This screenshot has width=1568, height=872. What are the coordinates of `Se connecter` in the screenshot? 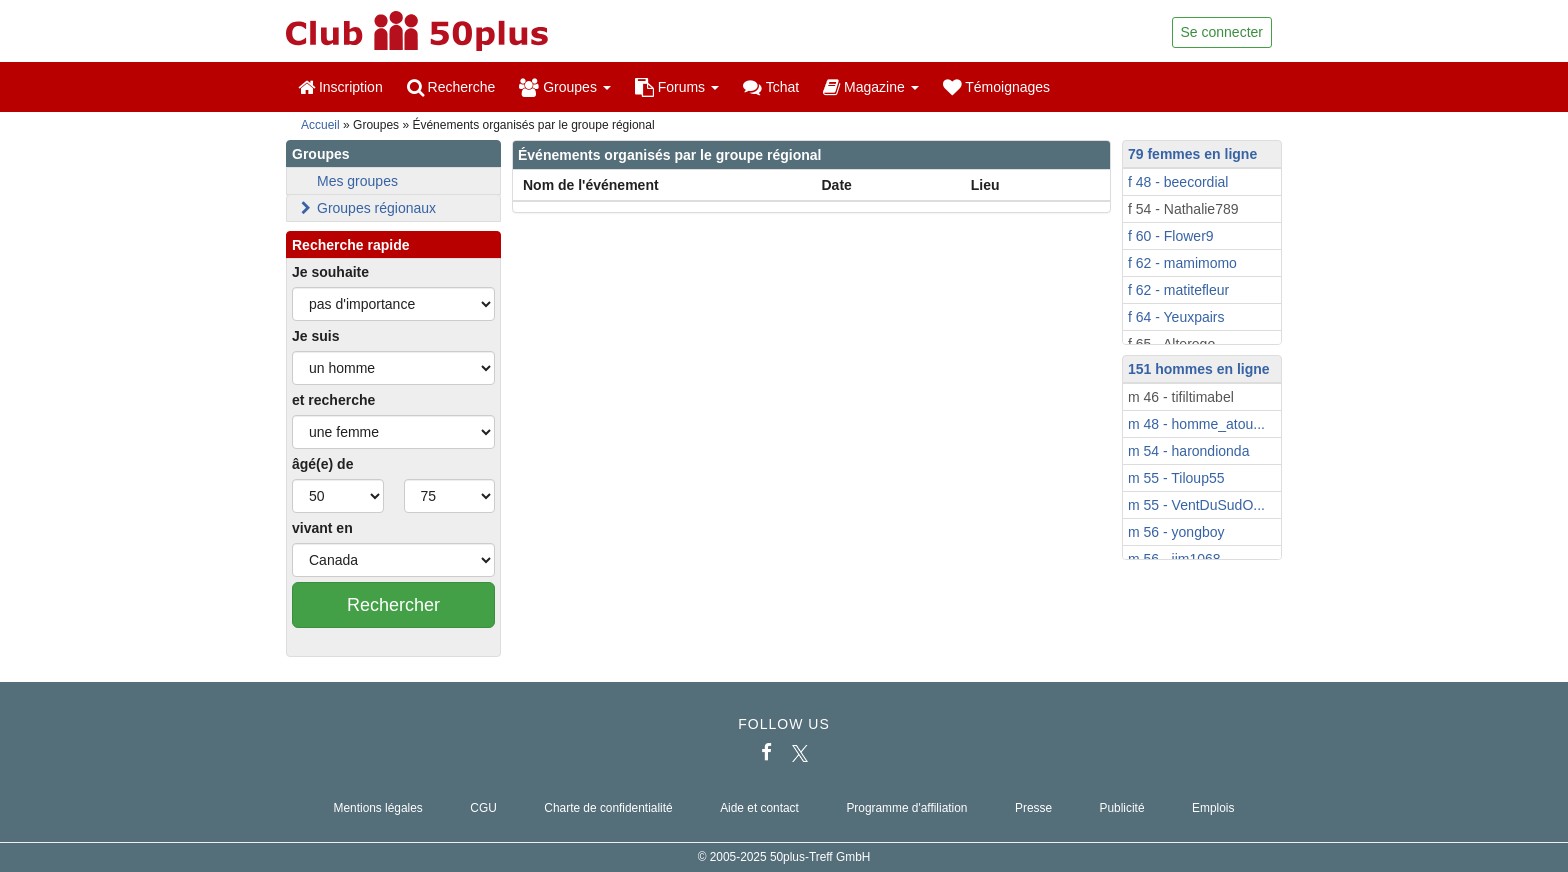 It's located at (1222, 32).